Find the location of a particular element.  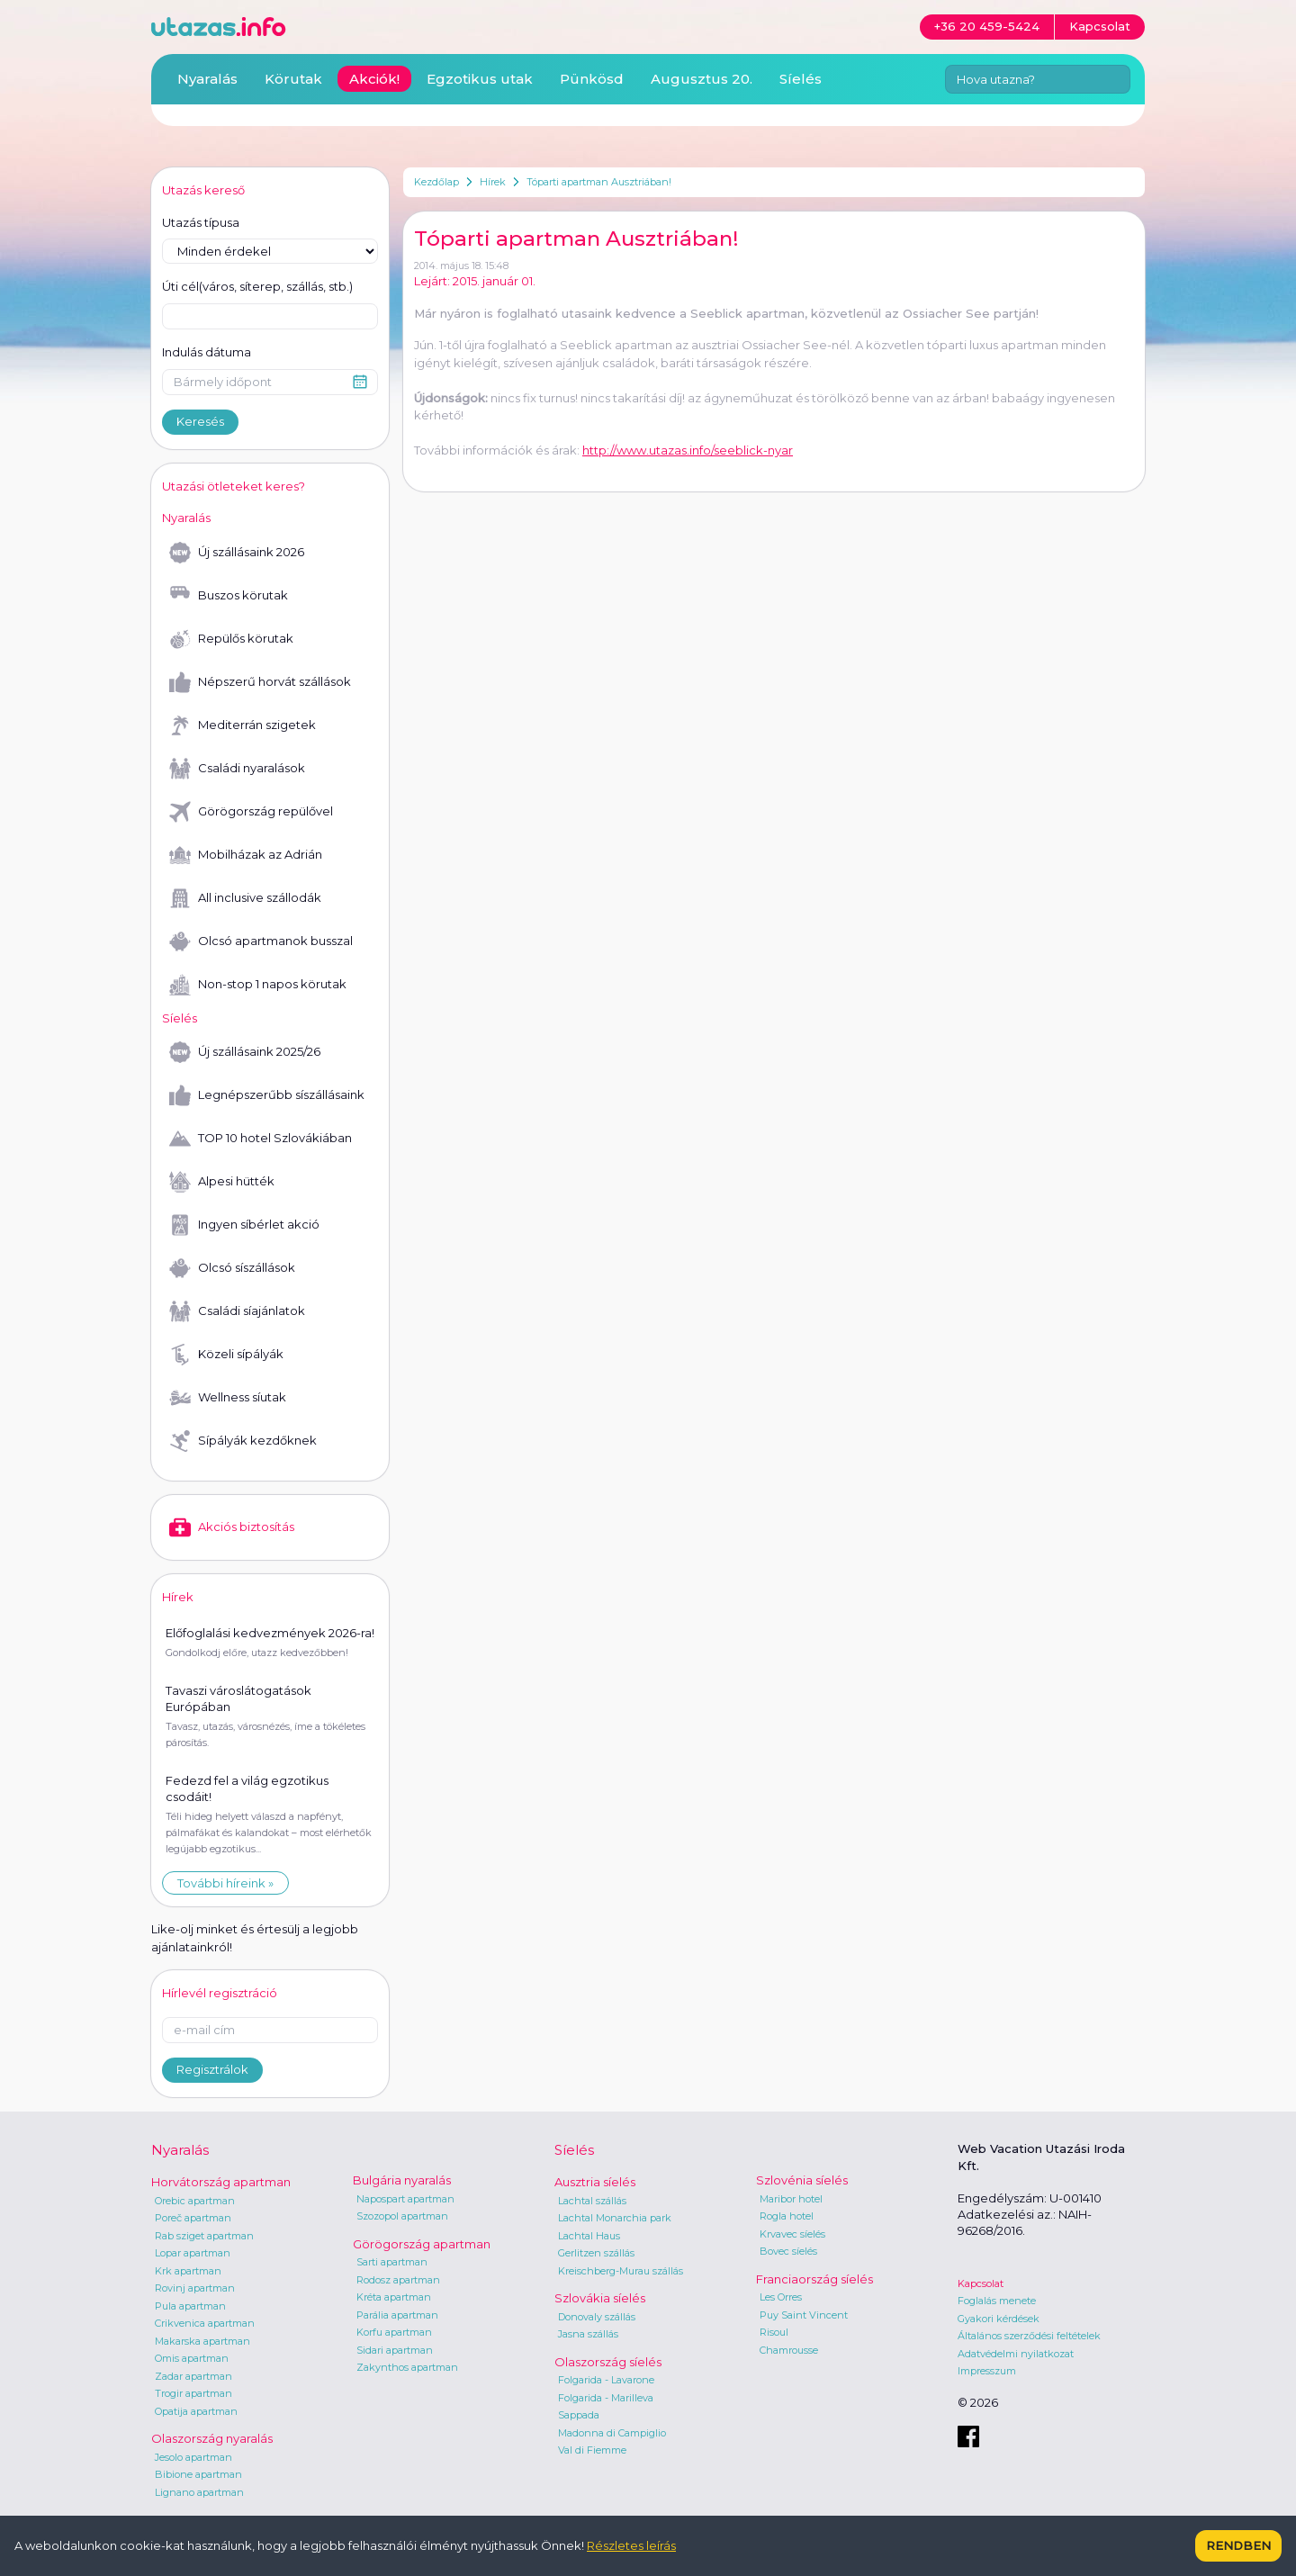

Impresszum is located at coordinates (987, 2370).